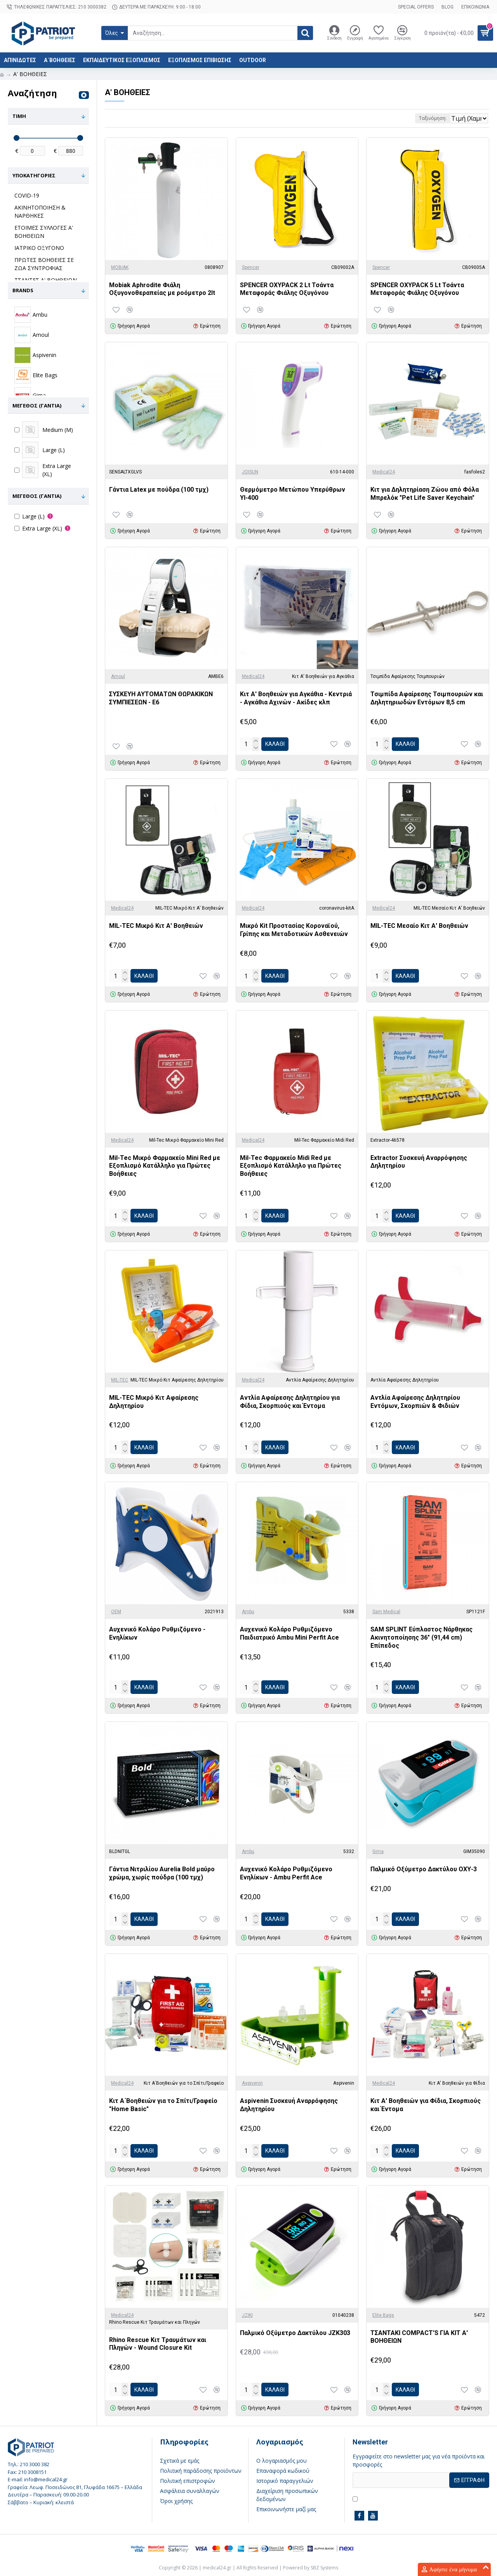 The image size is (497, 2576). What do you see at coordinates (290, 1401) in the screenshot?
I see `Αντλία Αφαίρεσης Δηλητηρίου για Φίδια, Σκορπιούς και Έντομα` at bounding box center [290, 1401].